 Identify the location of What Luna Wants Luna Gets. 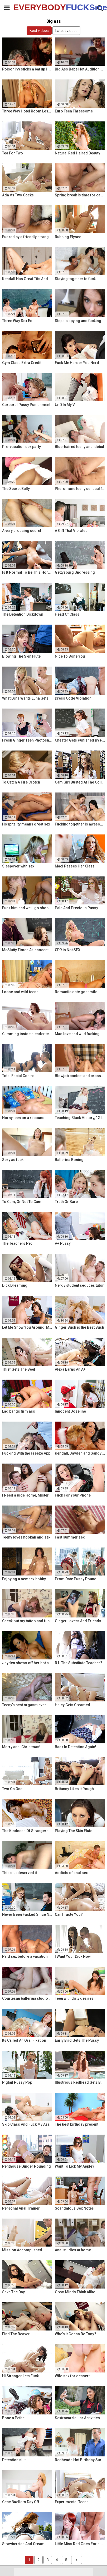
(25, 698).